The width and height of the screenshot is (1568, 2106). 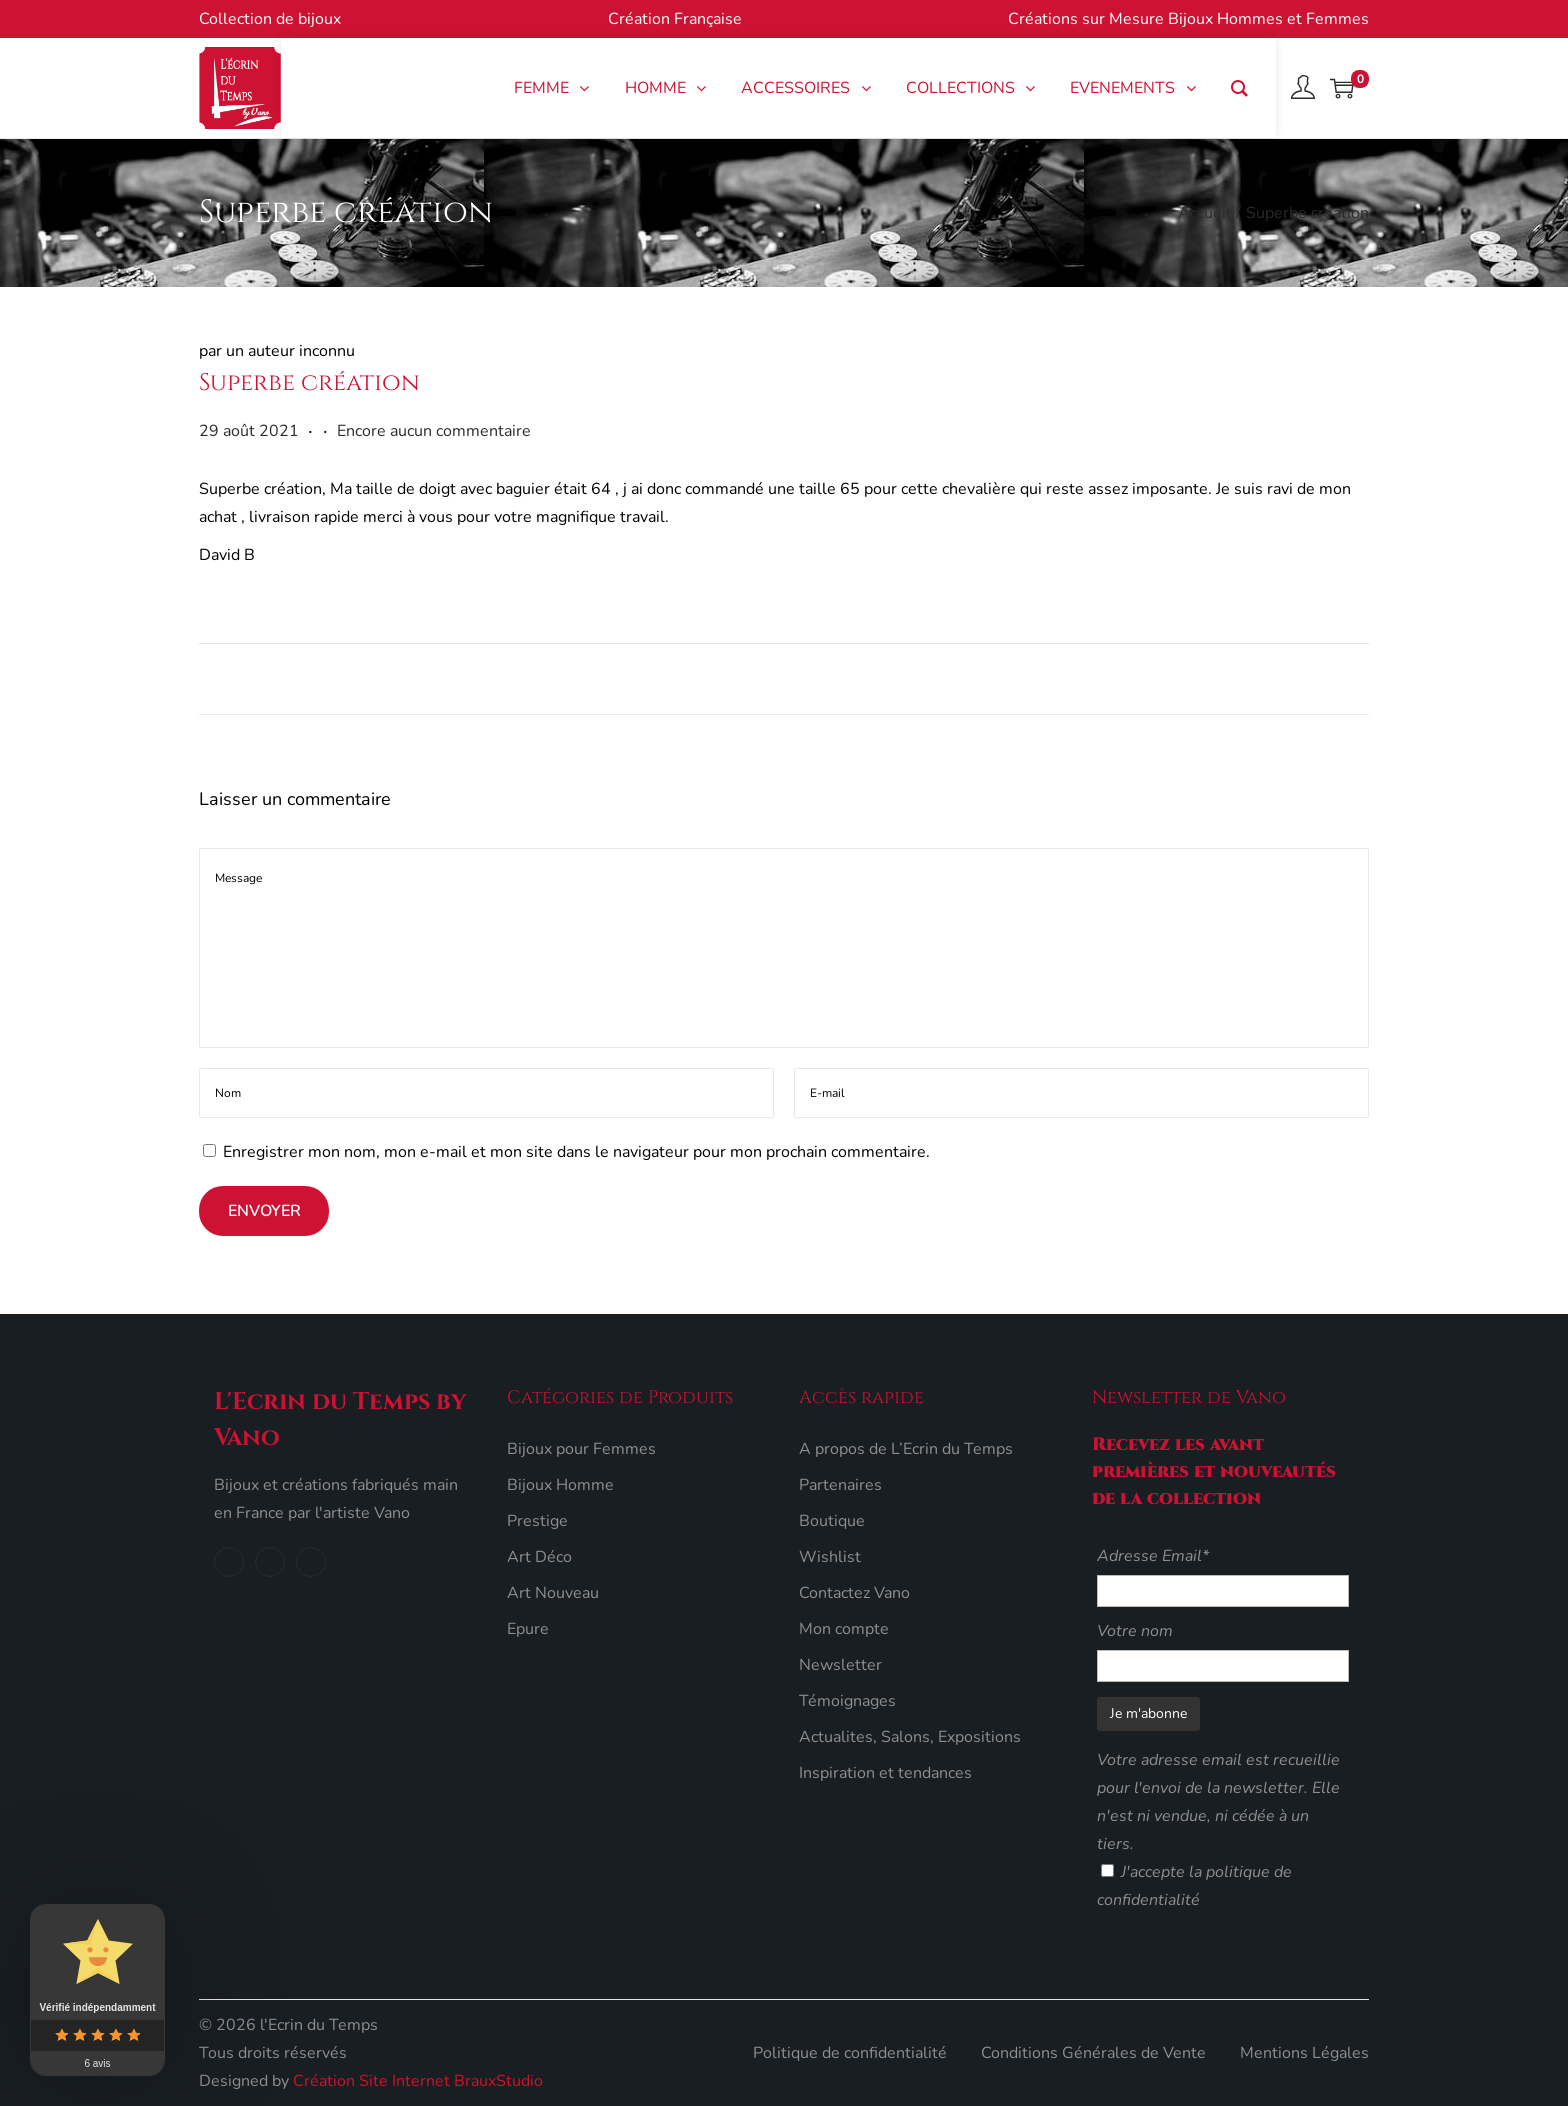 I want to click on Inspiration et tendances, so click(x=885, y=1773).